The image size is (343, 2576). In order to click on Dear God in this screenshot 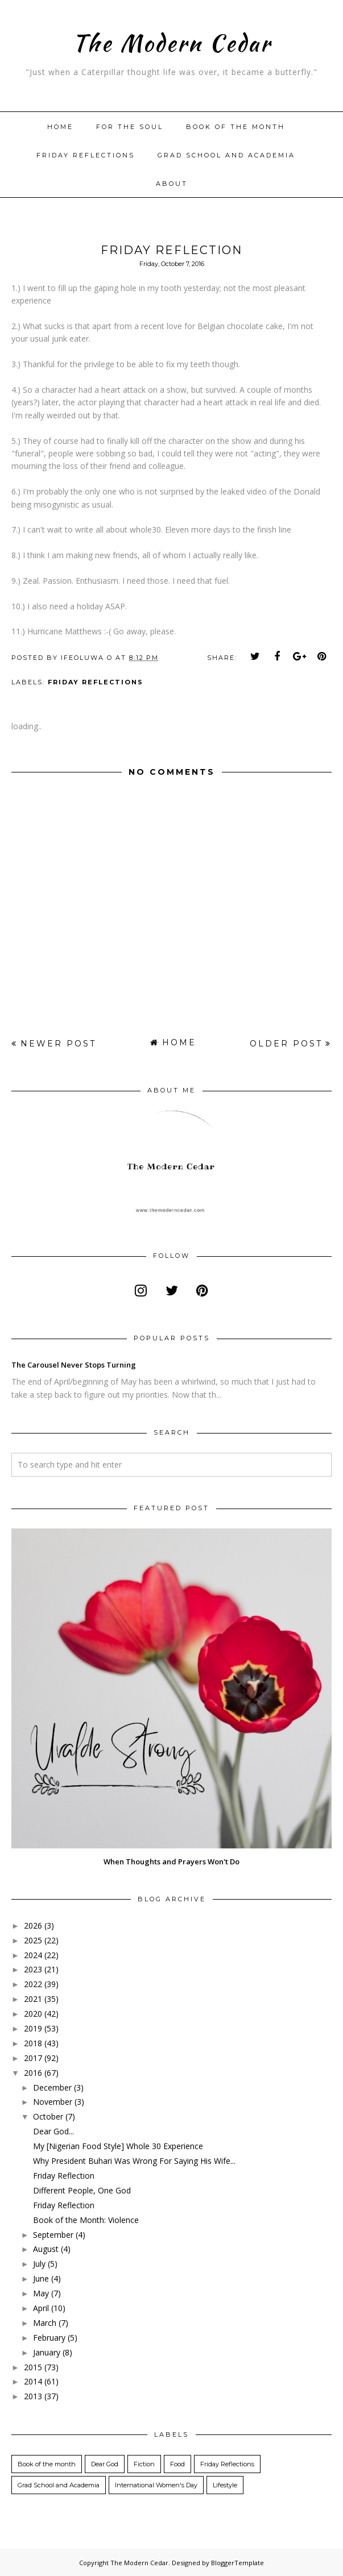, I will do `click(104, 2464)`.